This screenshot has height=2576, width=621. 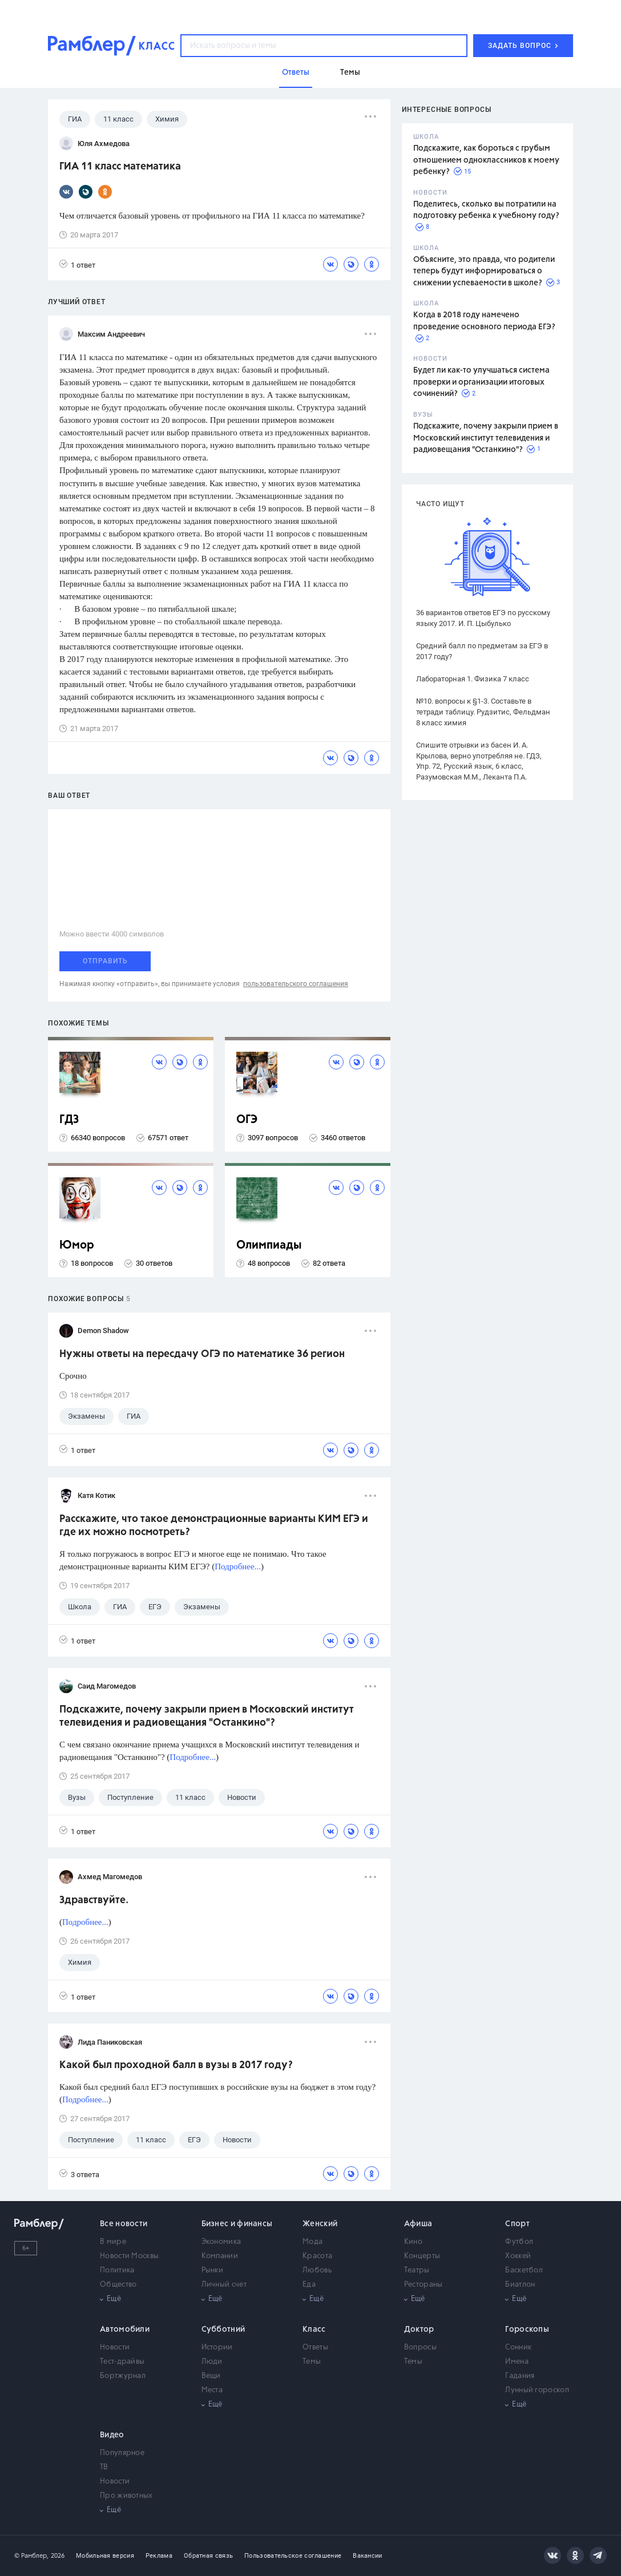 I want to click on Хоккей, so click(x=518, y=2256).